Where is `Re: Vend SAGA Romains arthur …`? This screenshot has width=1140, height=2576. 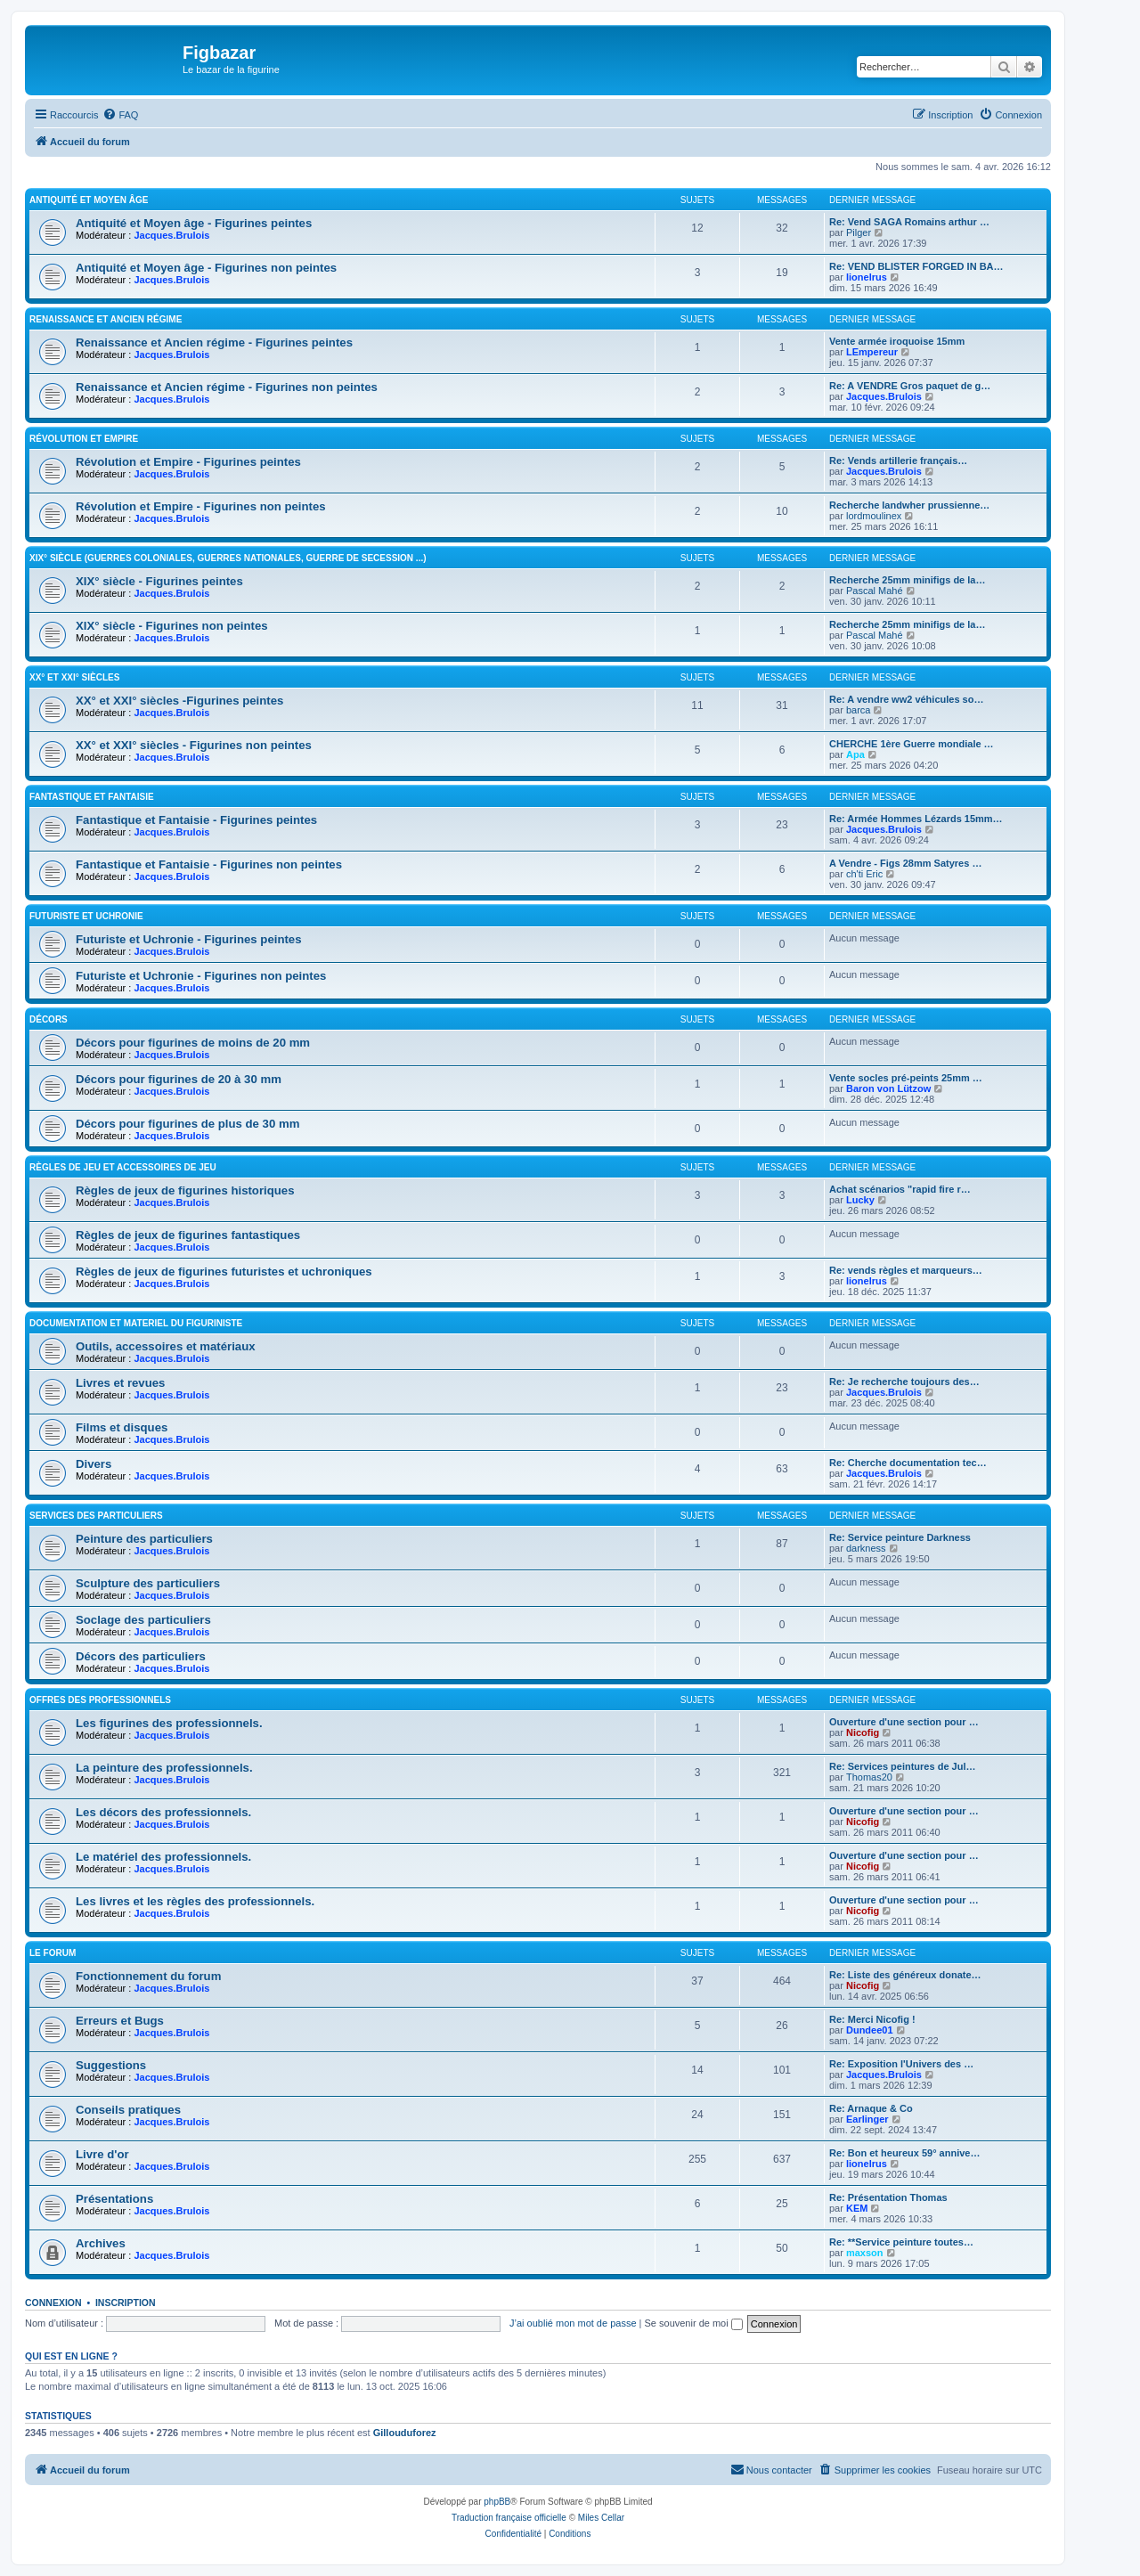 Re: Vend SAGA Romains arthur … is located at coordinates (909, 221).